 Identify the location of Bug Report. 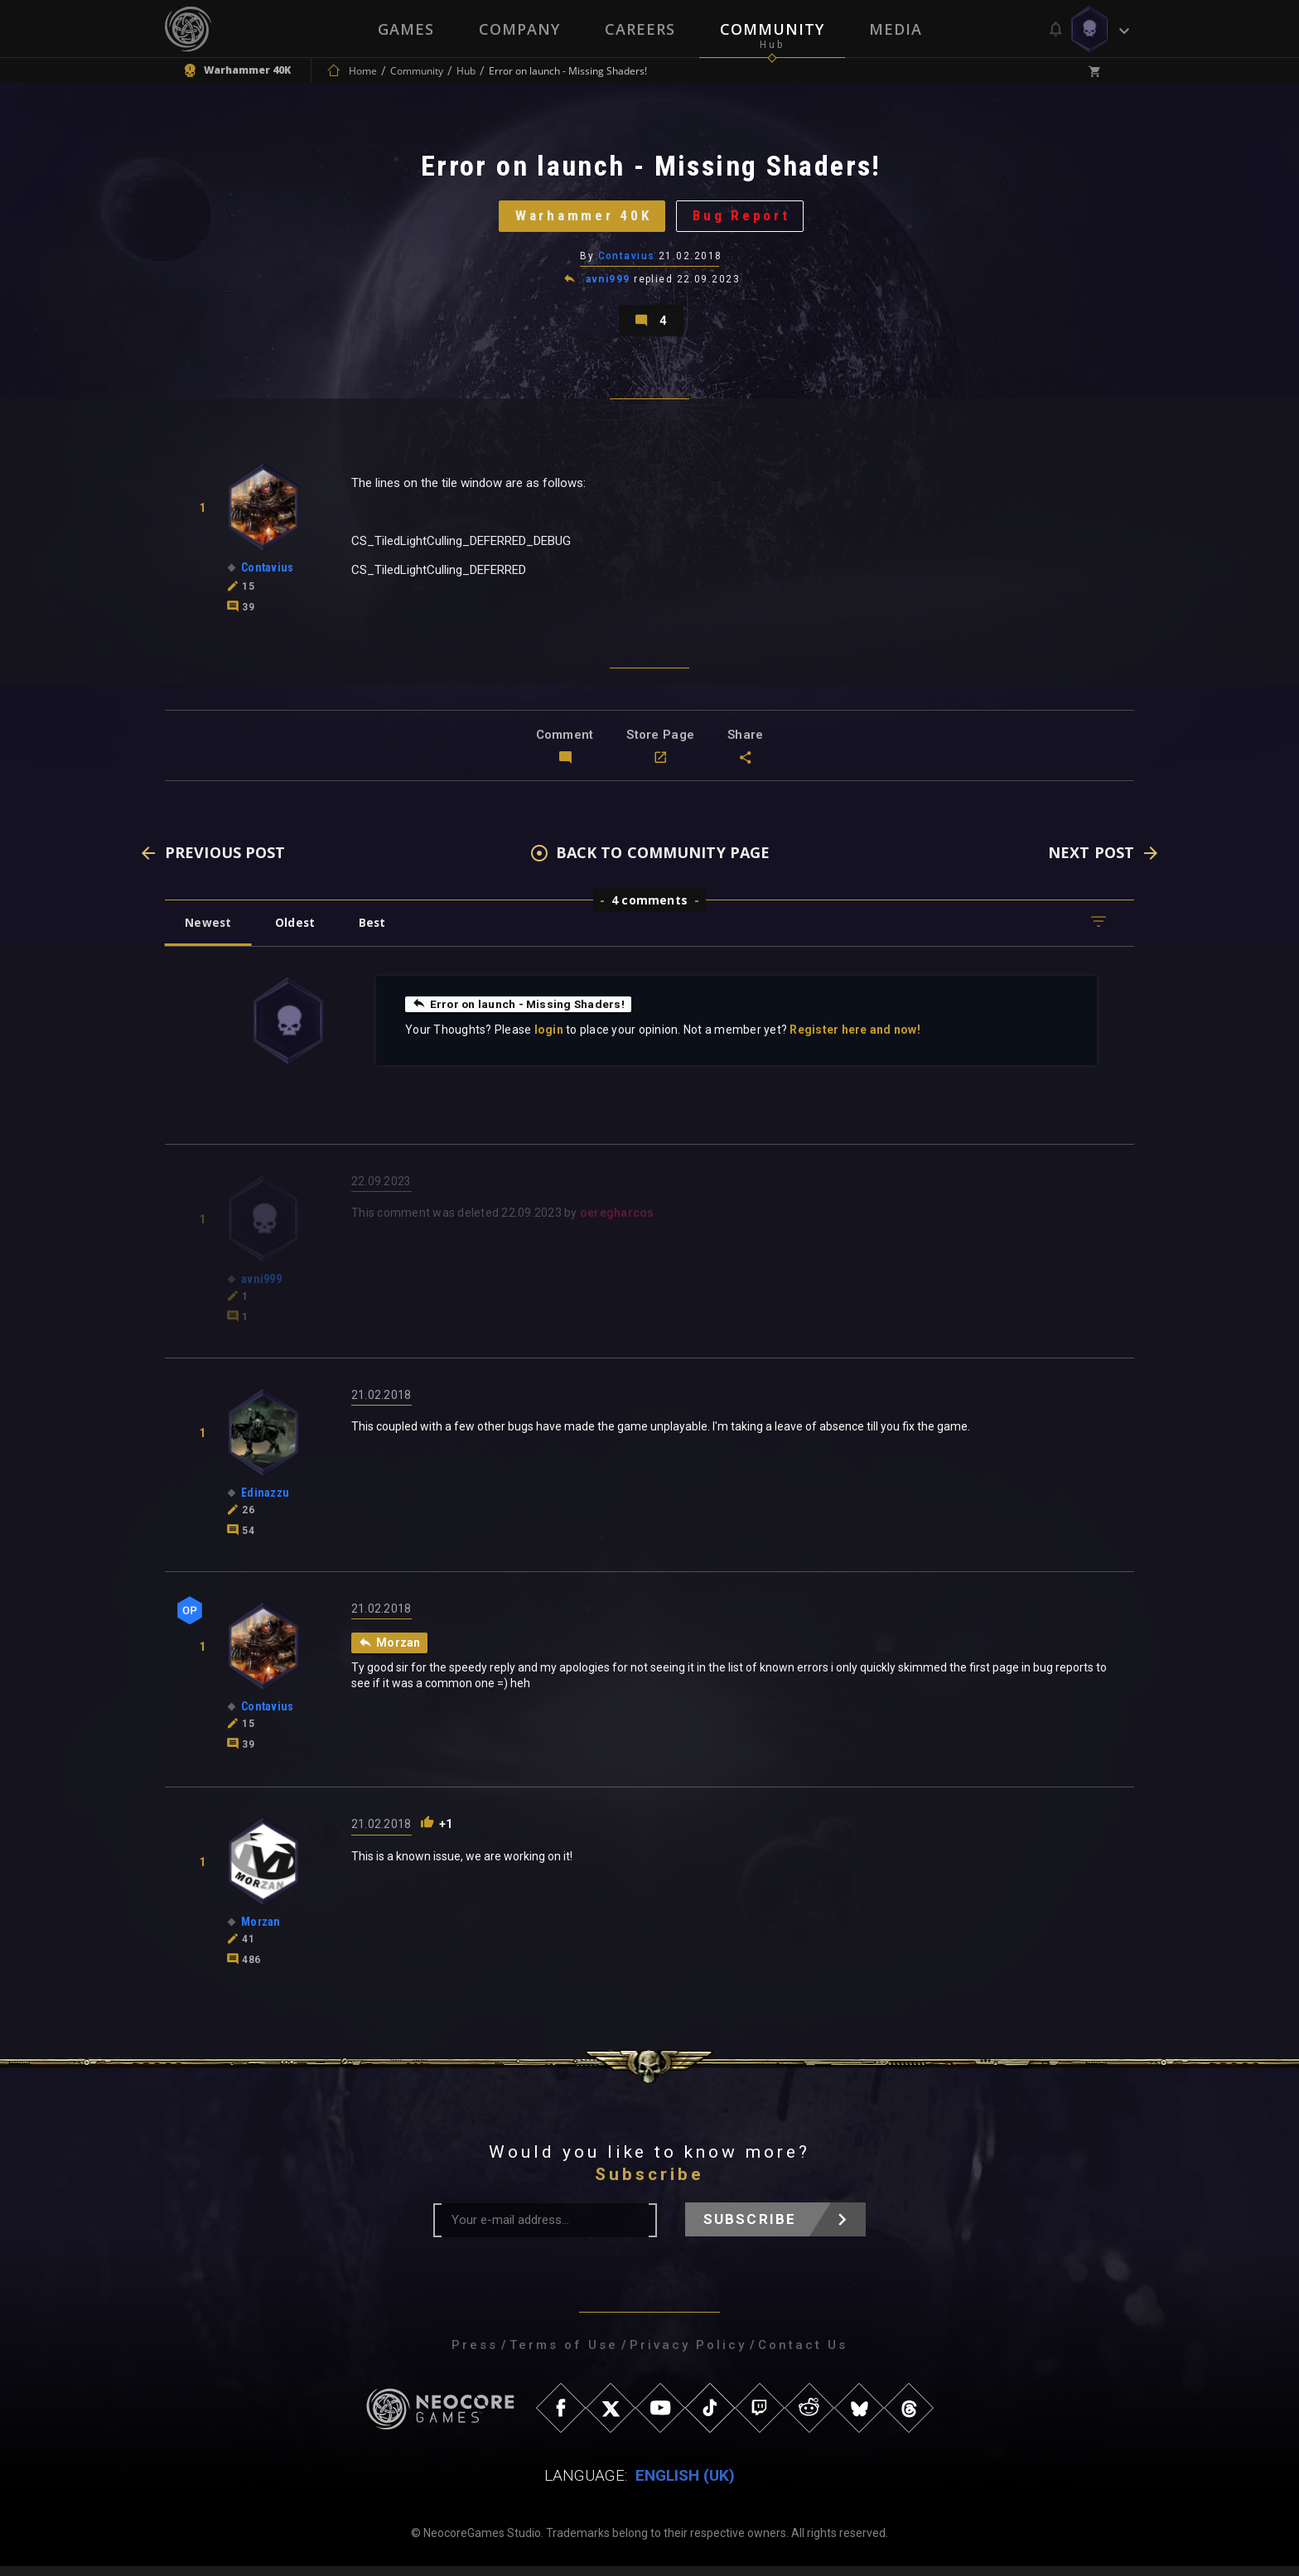
(745, 219).